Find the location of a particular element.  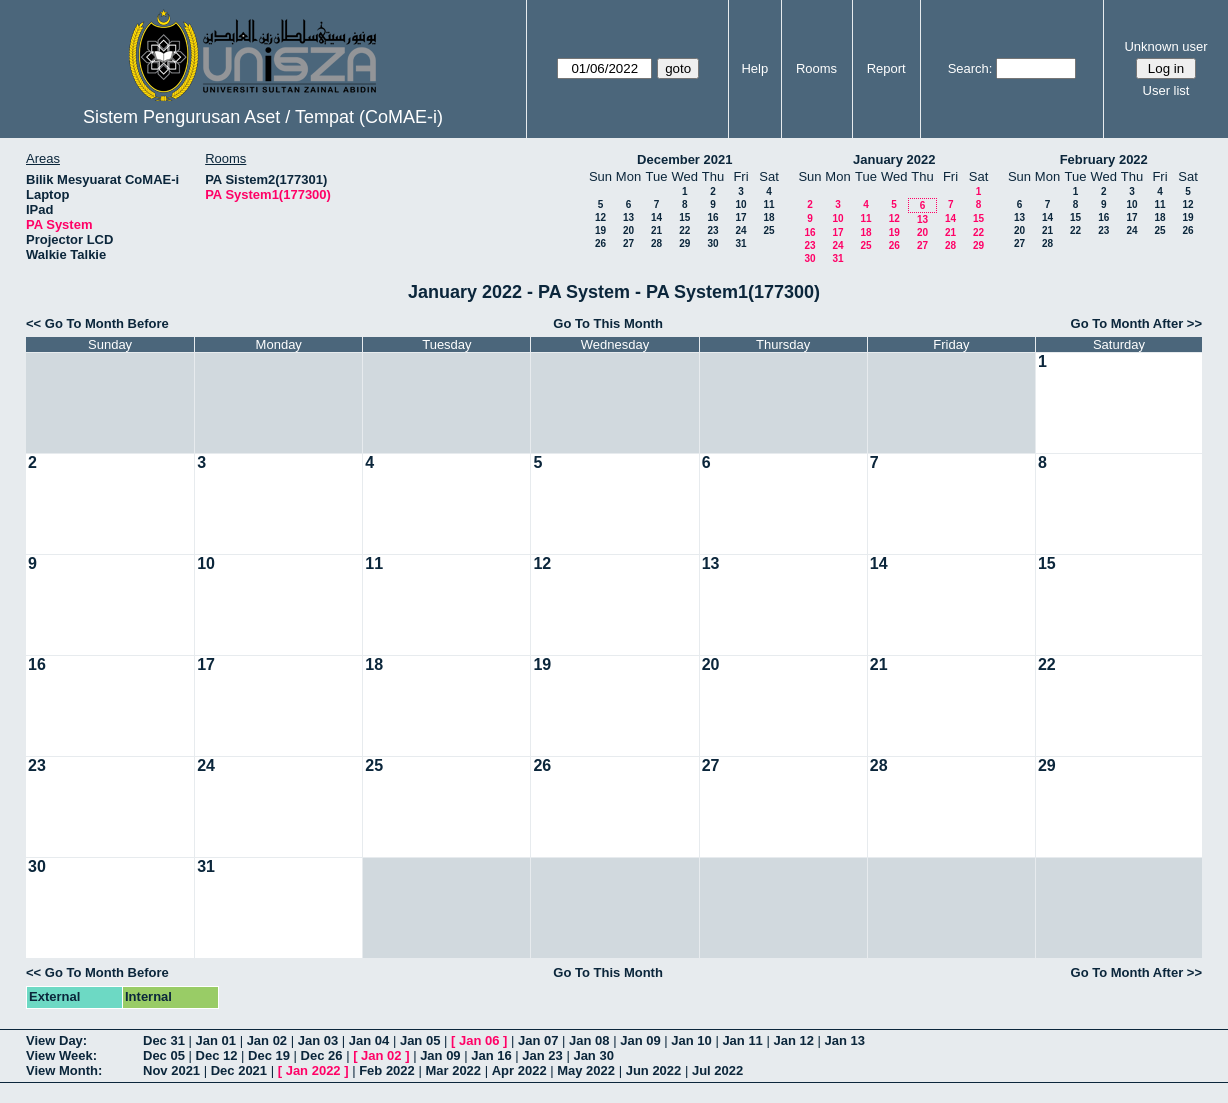

Jan 07 is located at coordinates (538, 1040).